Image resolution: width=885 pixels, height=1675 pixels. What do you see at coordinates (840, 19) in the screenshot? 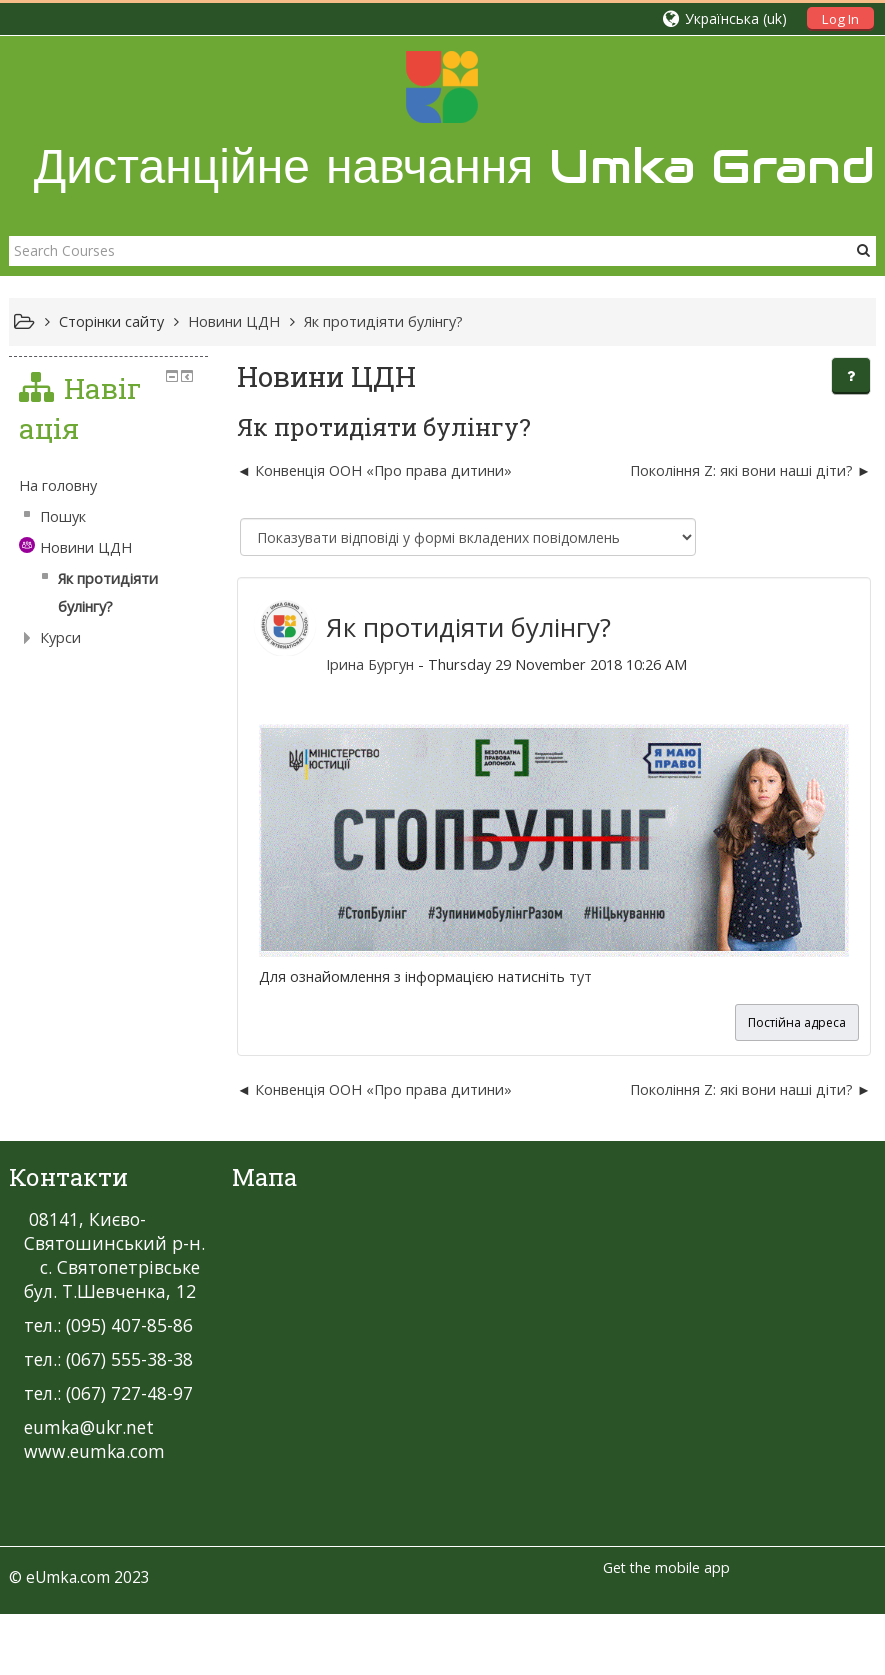
I see `Log In` at bounding box center [840, 19].